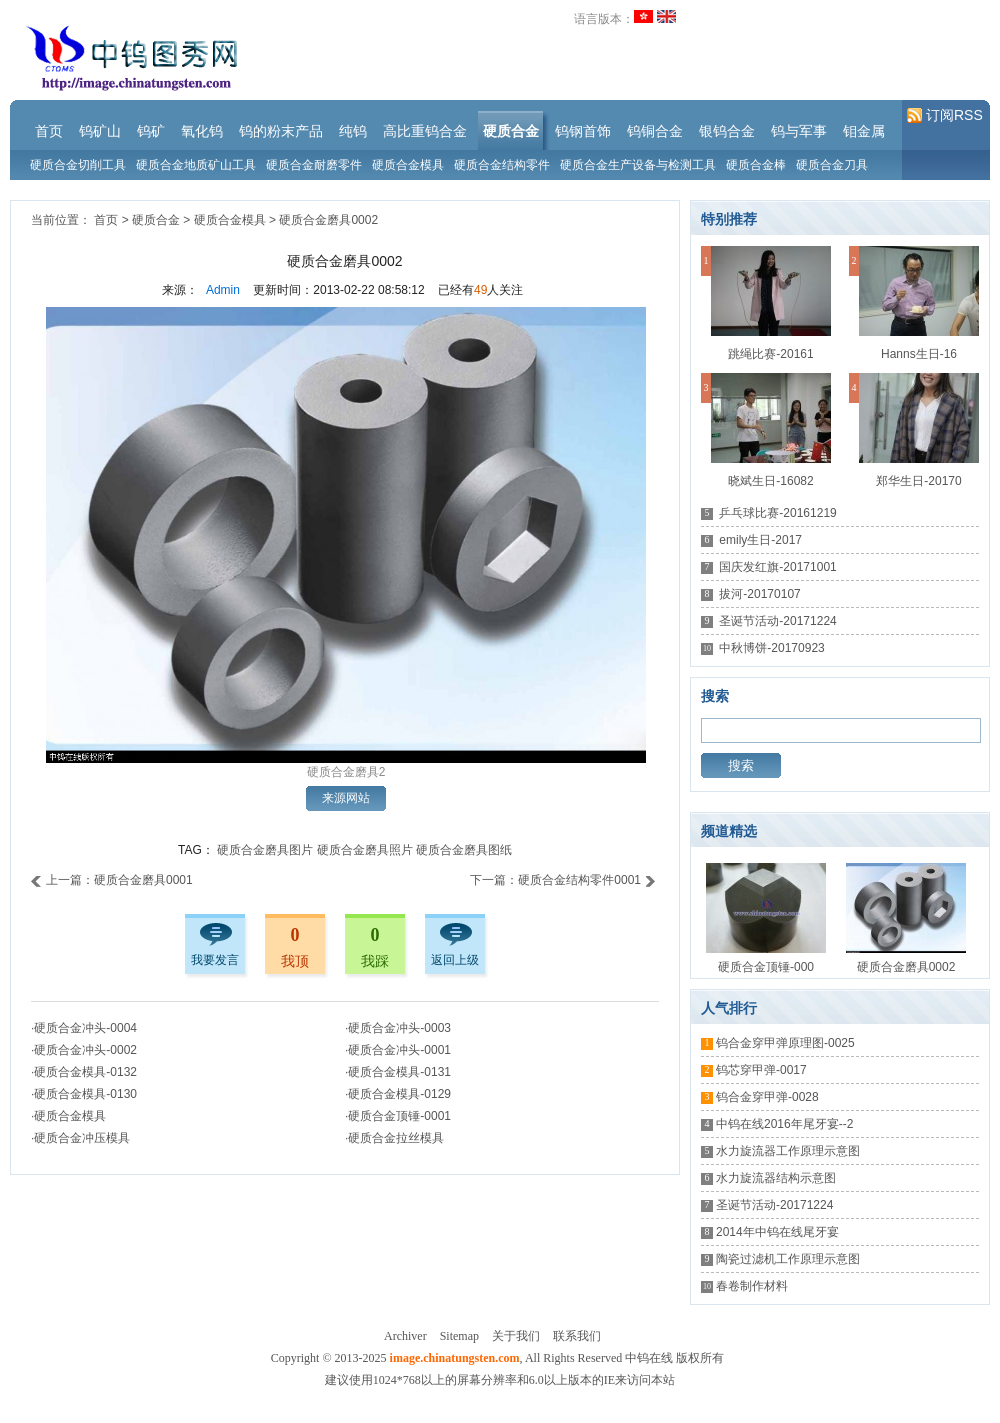 The width and height of the screenshot is (1000, 1423). I want to click on 钨合金穿甲弹原理图-0025, so click(785, 1043).